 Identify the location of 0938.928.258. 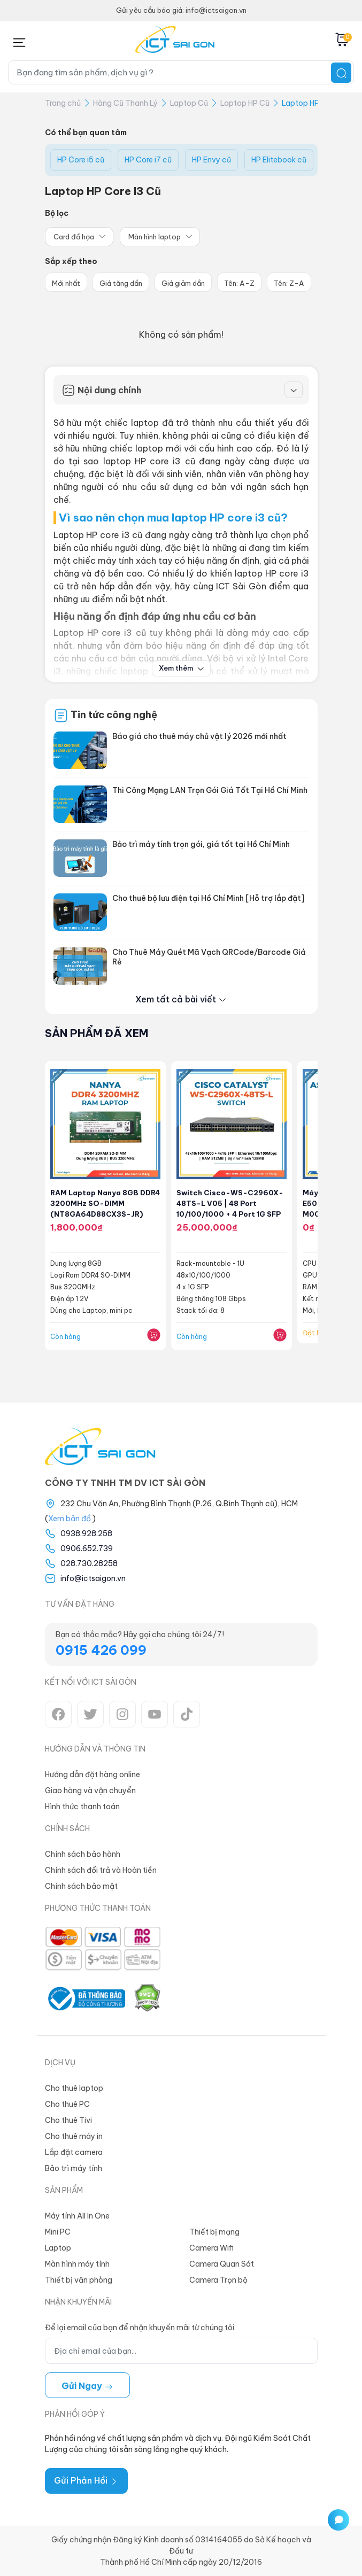
(86, 1533).